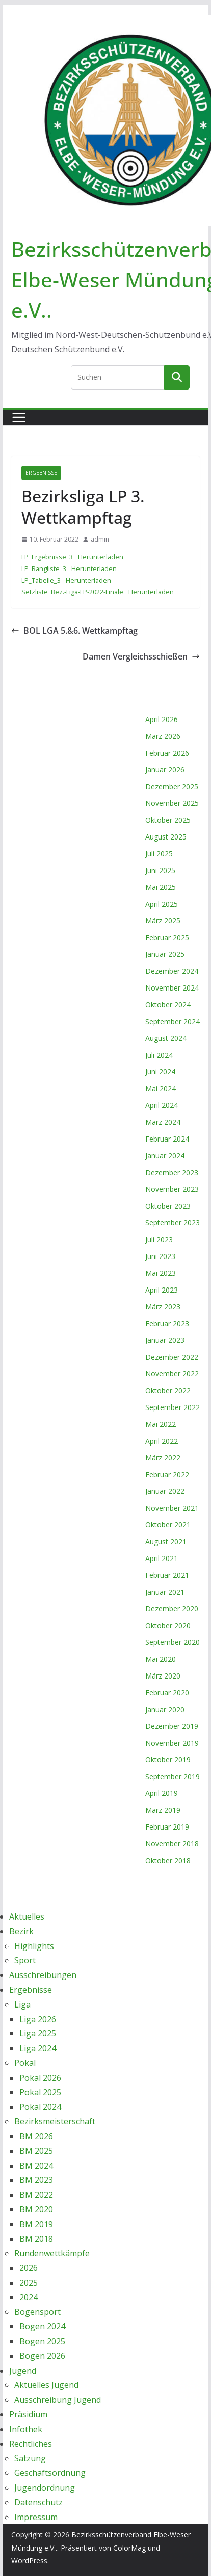 This screenshot has height=2576, width=211. What do you see at coordinates (171, 786) in the screenshot?
I see `Dezember 2025` at bounding box center [171, 786].